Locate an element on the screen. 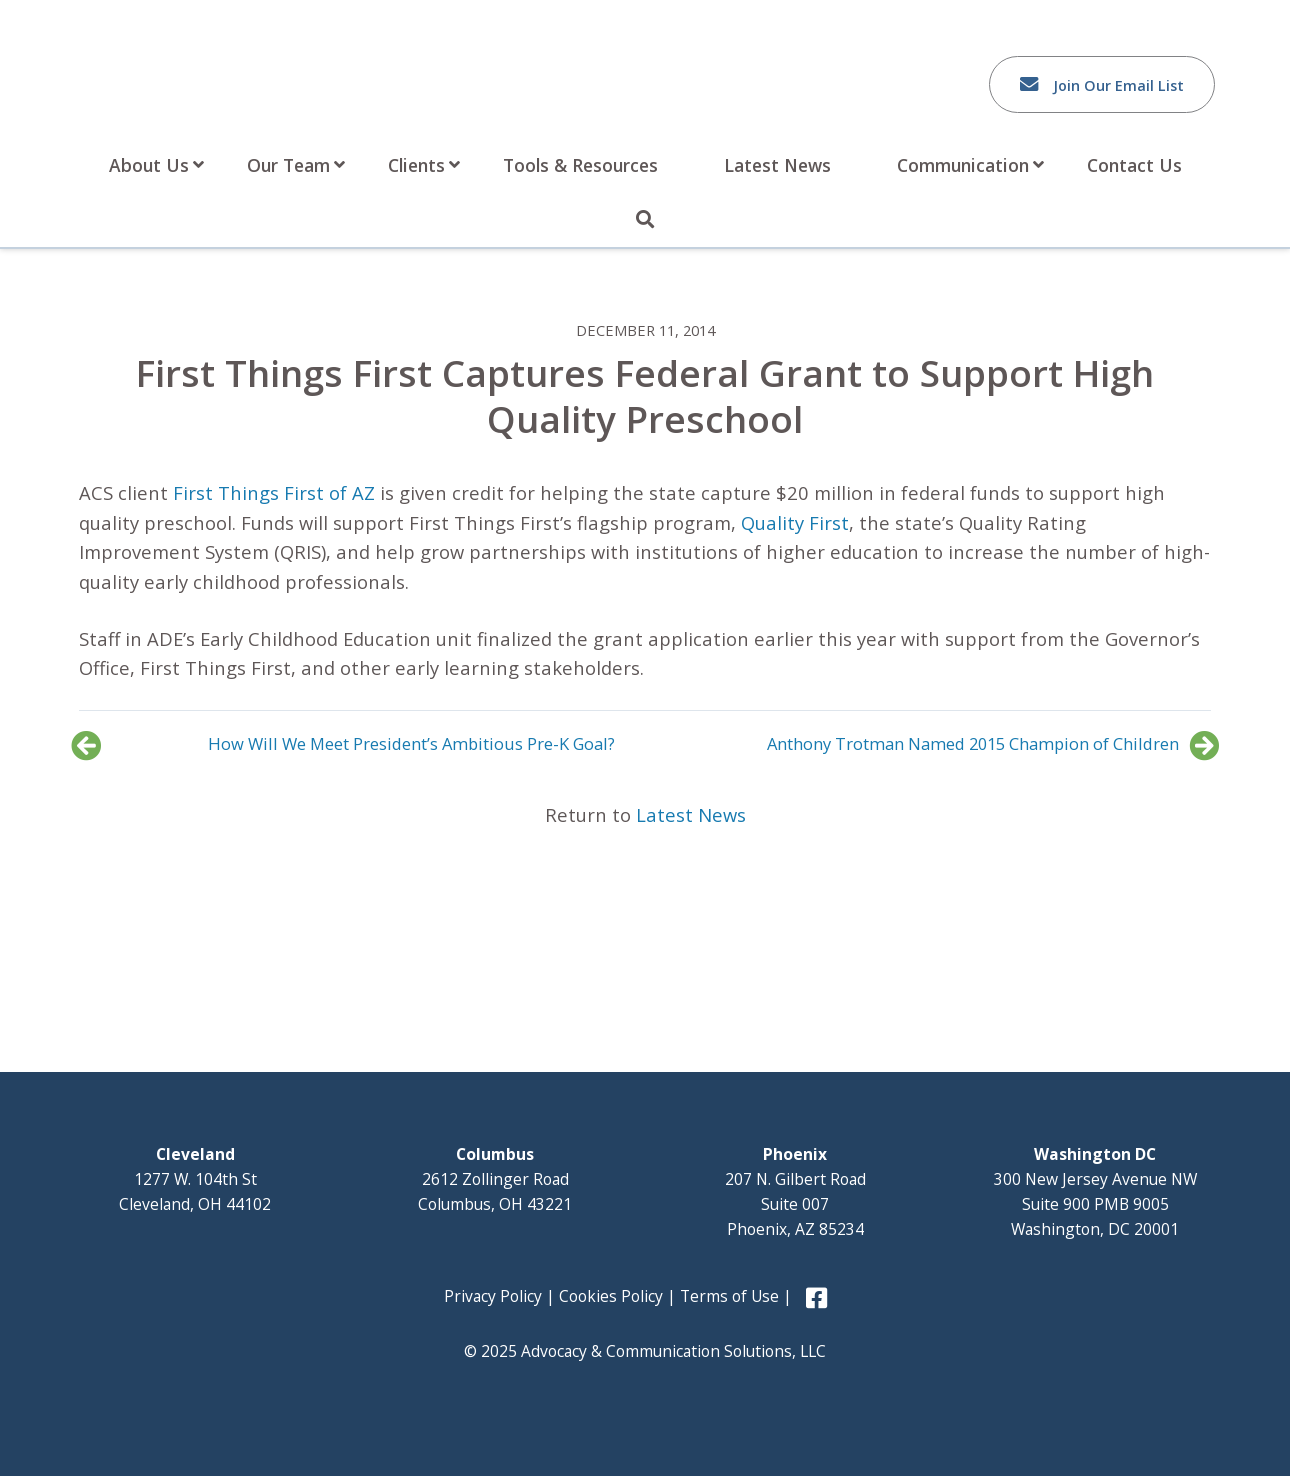 This screenshot has width=1290, height=1476. Latest News is located at coordinates (691, 814).